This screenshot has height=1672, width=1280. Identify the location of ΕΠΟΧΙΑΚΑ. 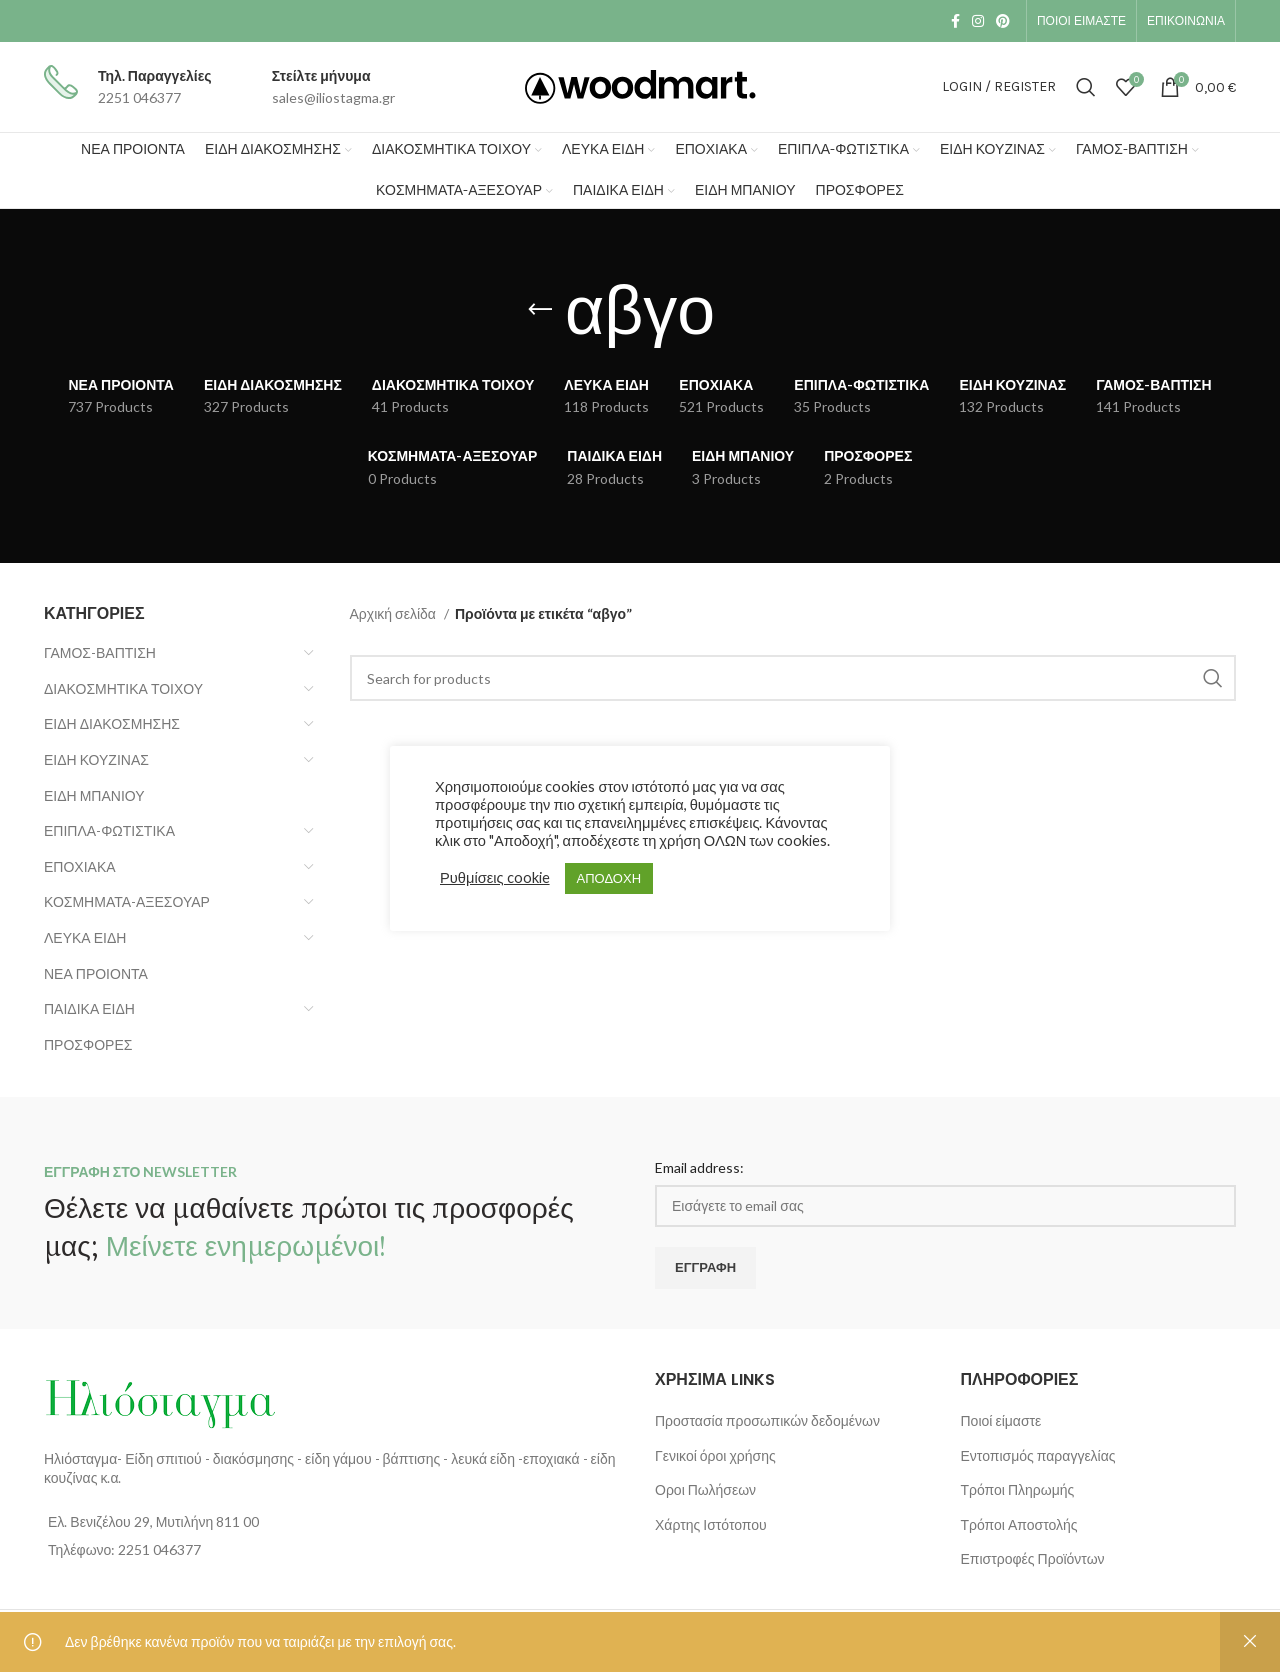
(80, 866).